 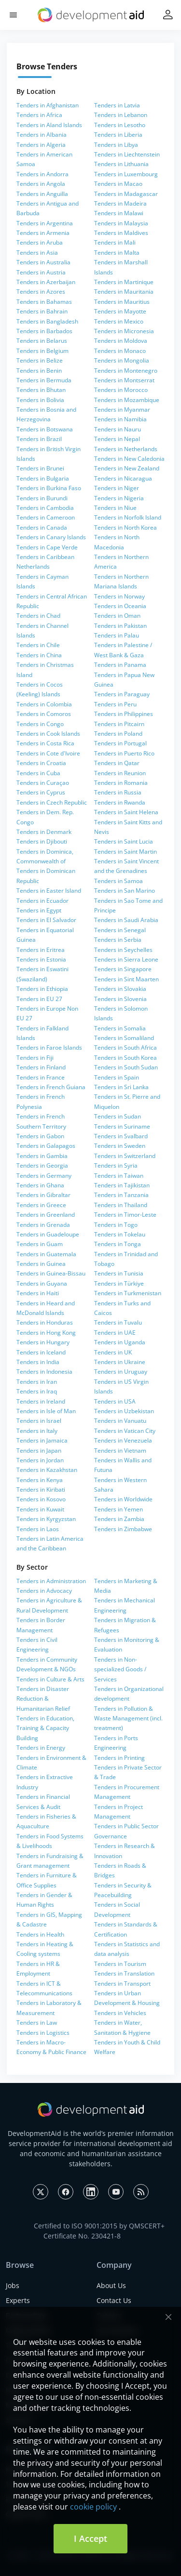 I want to click on Tenders in Laos, so click(x=37, y=1529).